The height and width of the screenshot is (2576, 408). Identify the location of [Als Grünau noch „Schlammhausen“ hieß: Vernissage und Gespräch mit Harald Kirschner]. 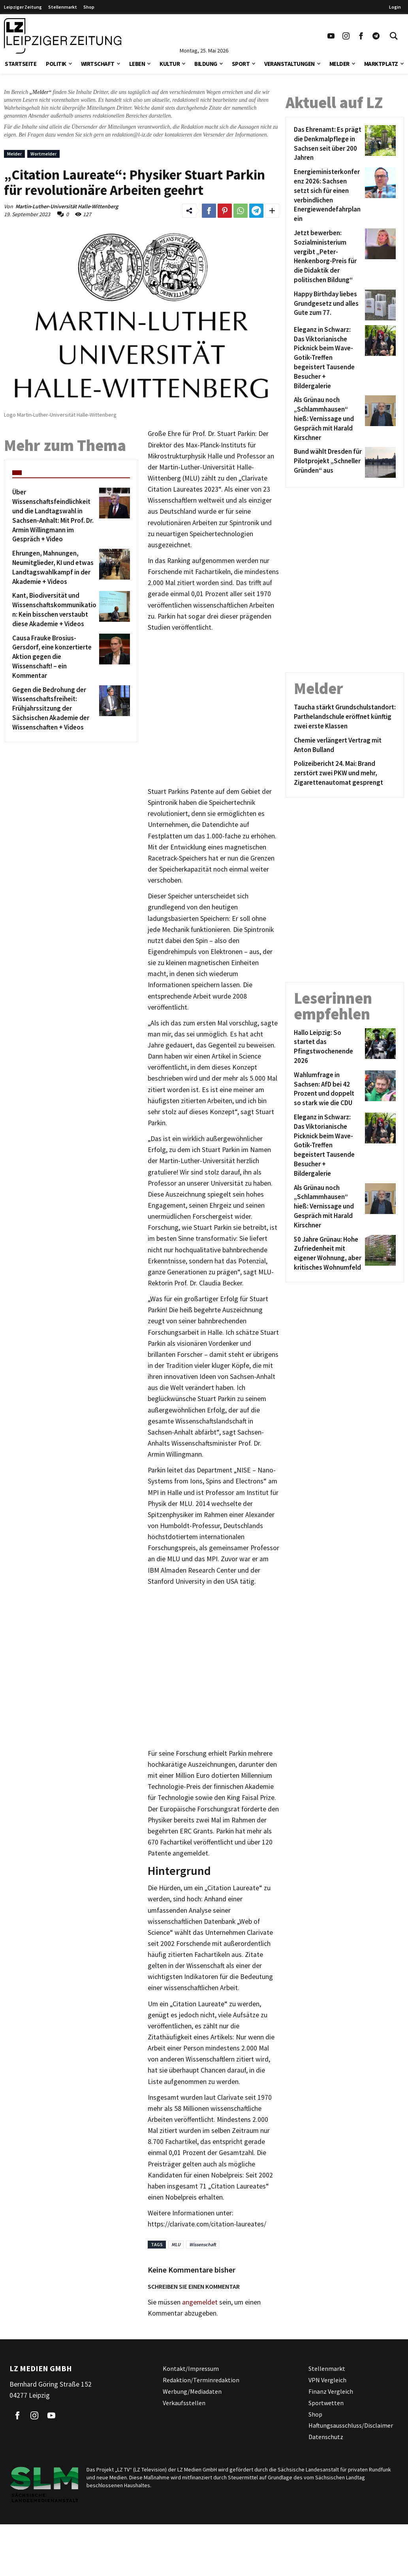
(328, 418).